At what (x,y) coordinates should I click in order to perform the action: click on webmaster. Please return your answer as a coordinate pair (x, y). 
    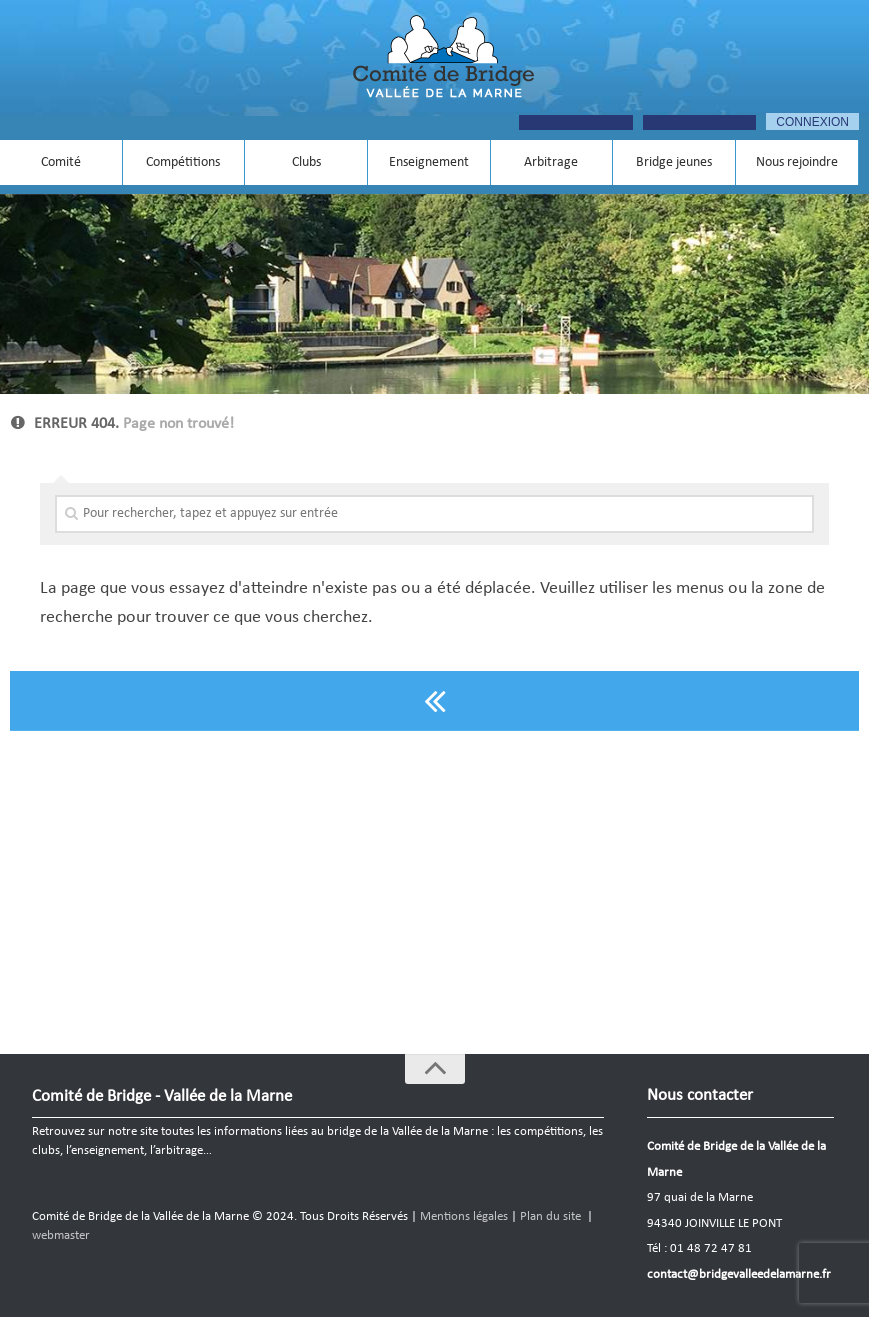
    Looking at the image, I should click on (61, 1235).